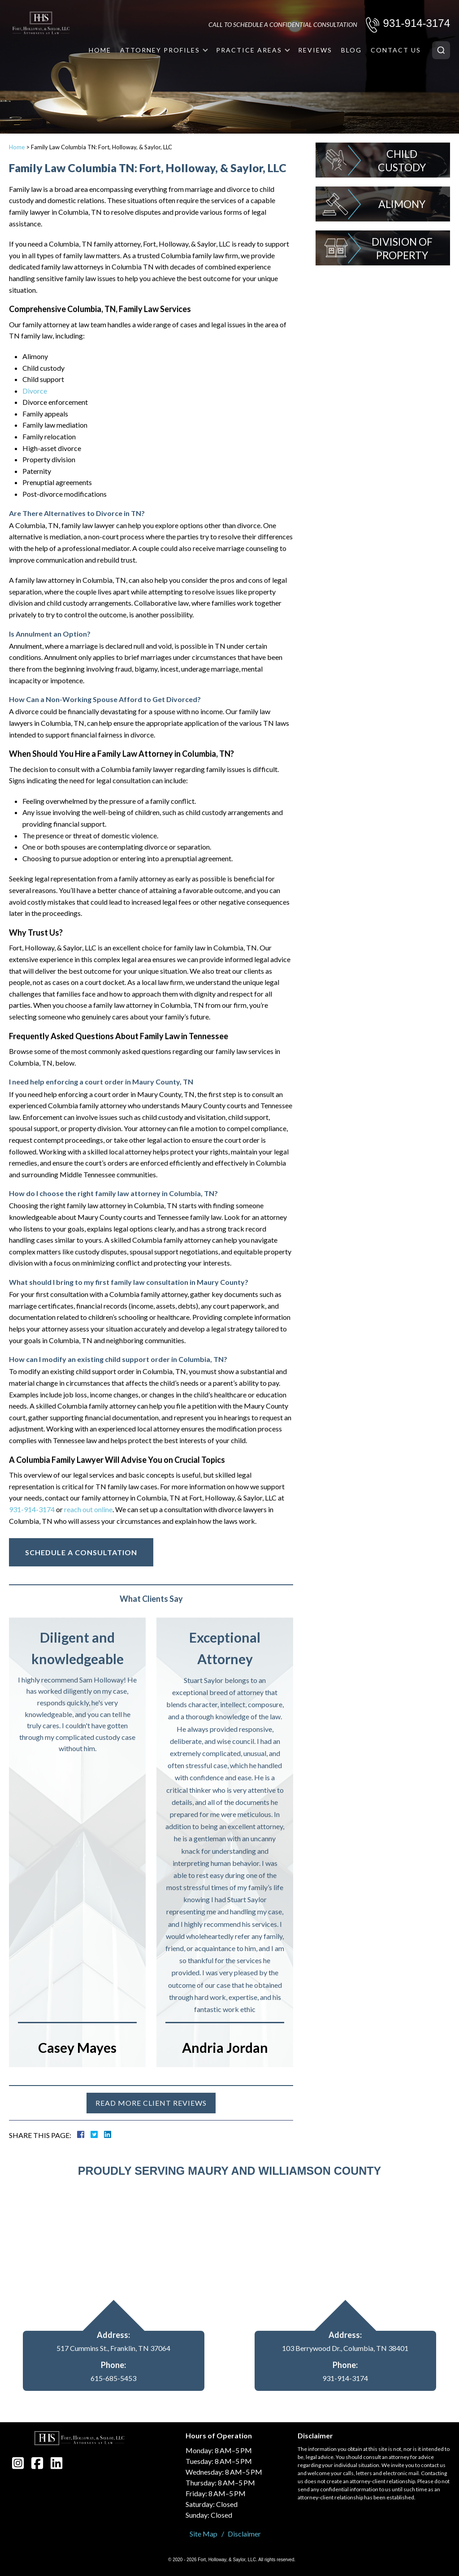  What do you see at coordinates (113, 2348) in the screenshot?
I see `517 Cummins St., Franklin, TN 37064` at bounding box center [113, 2348].